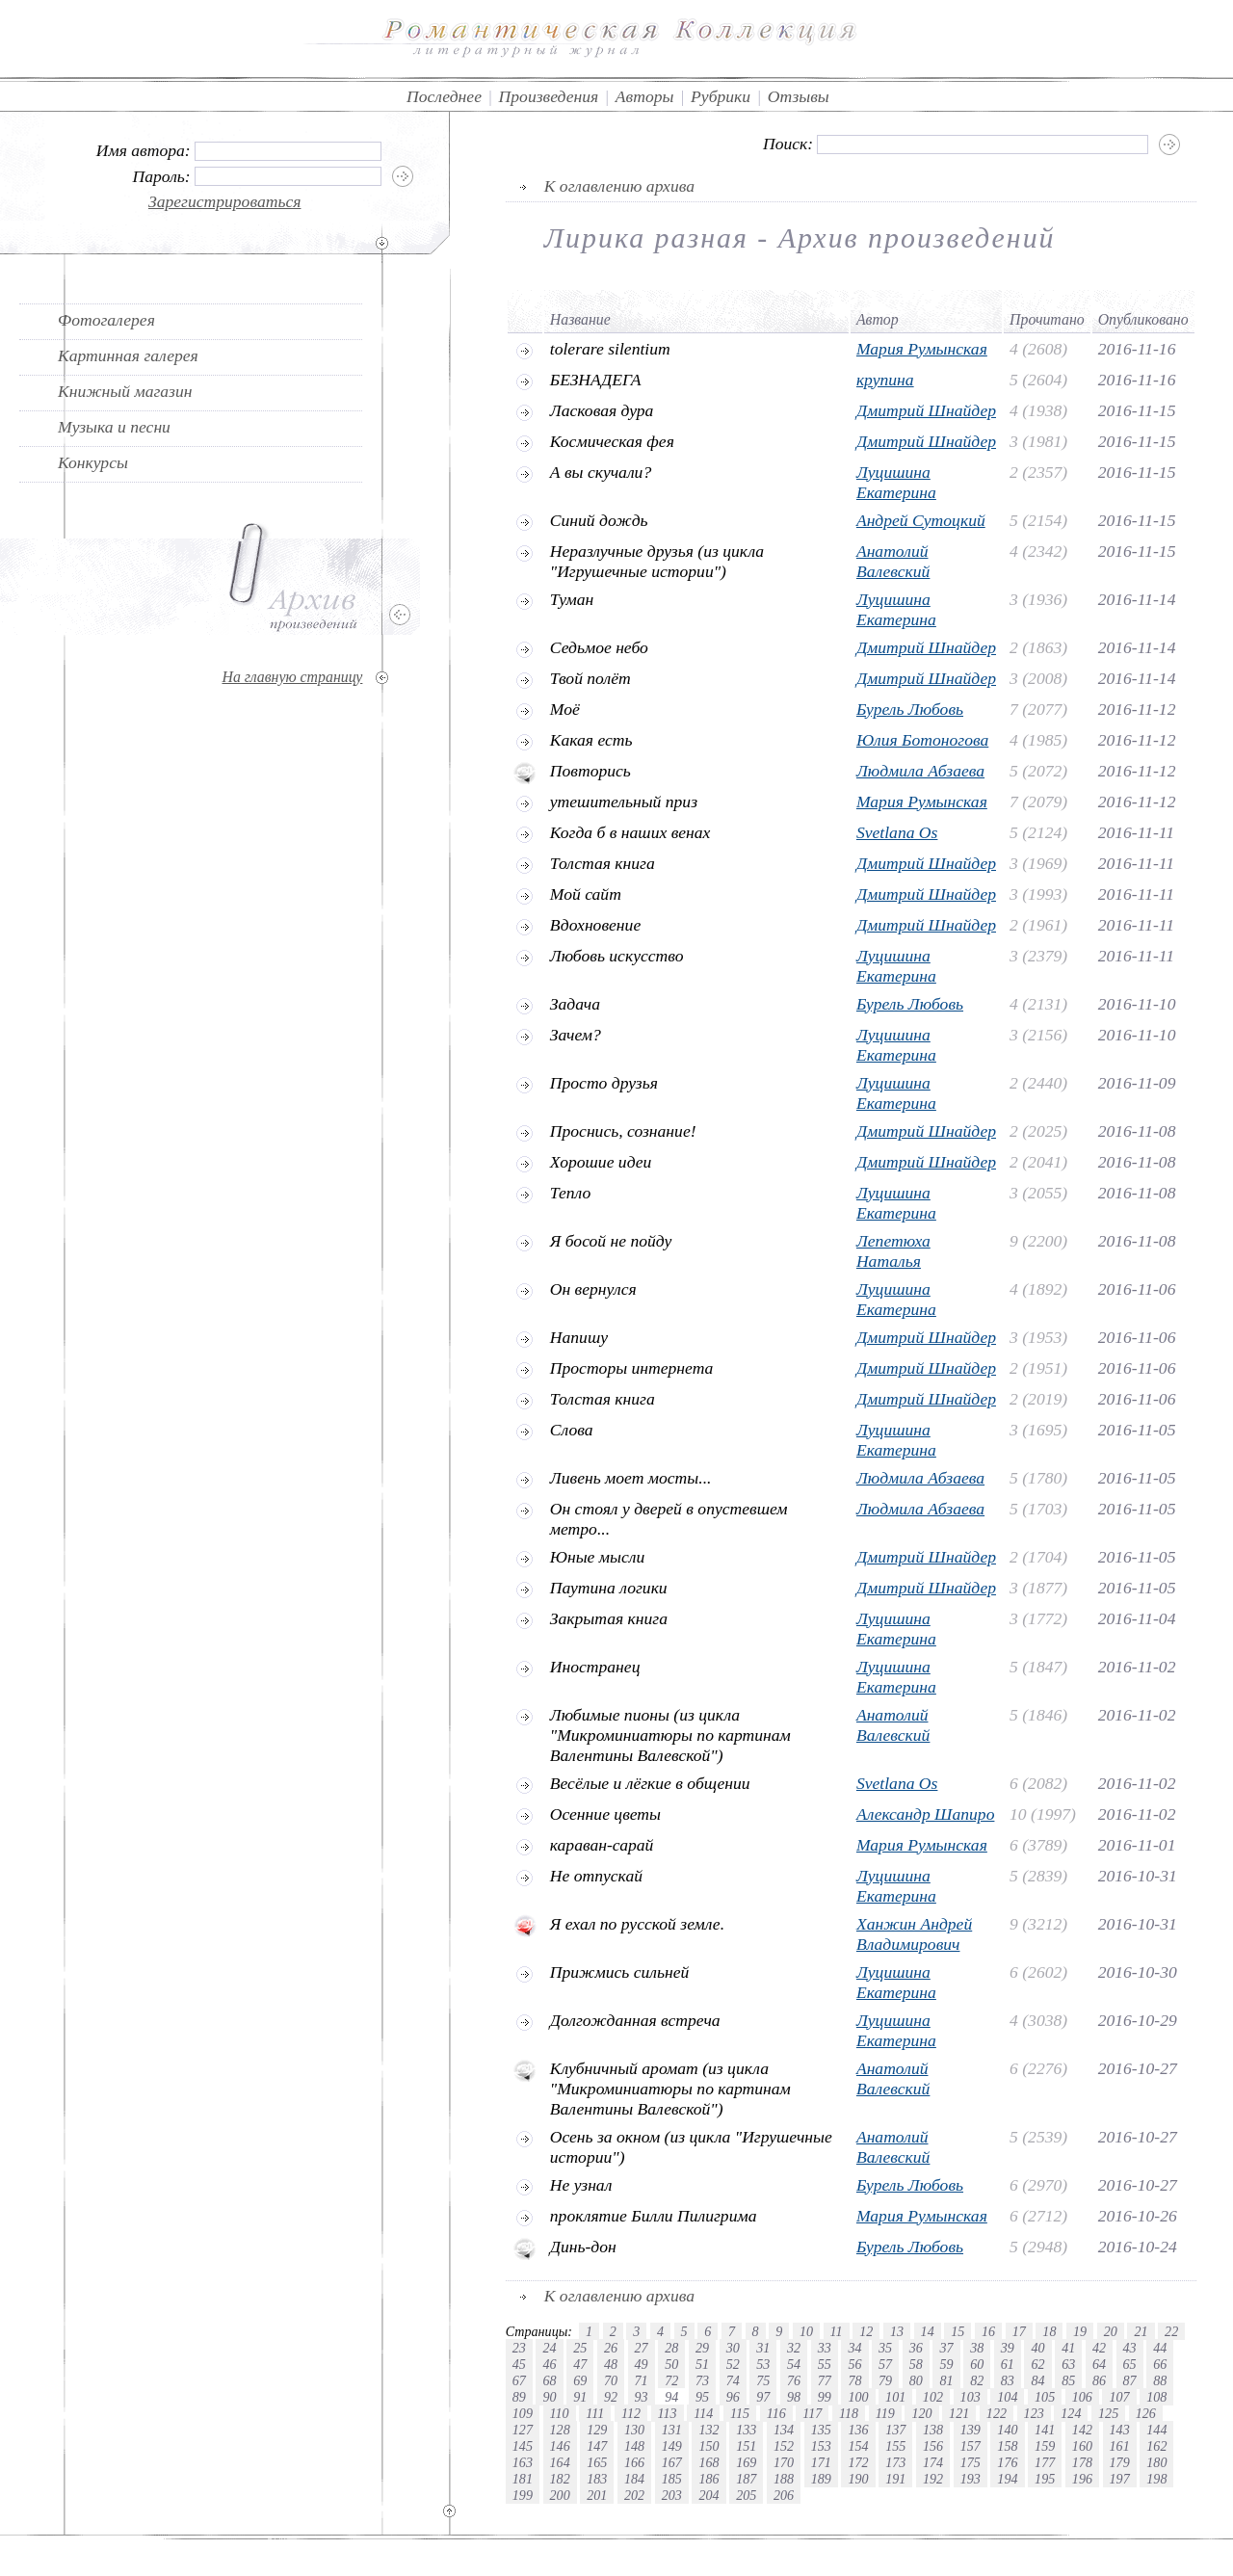 The image size is (1233, 2576). I want to click on 38, so click(976, 2347).